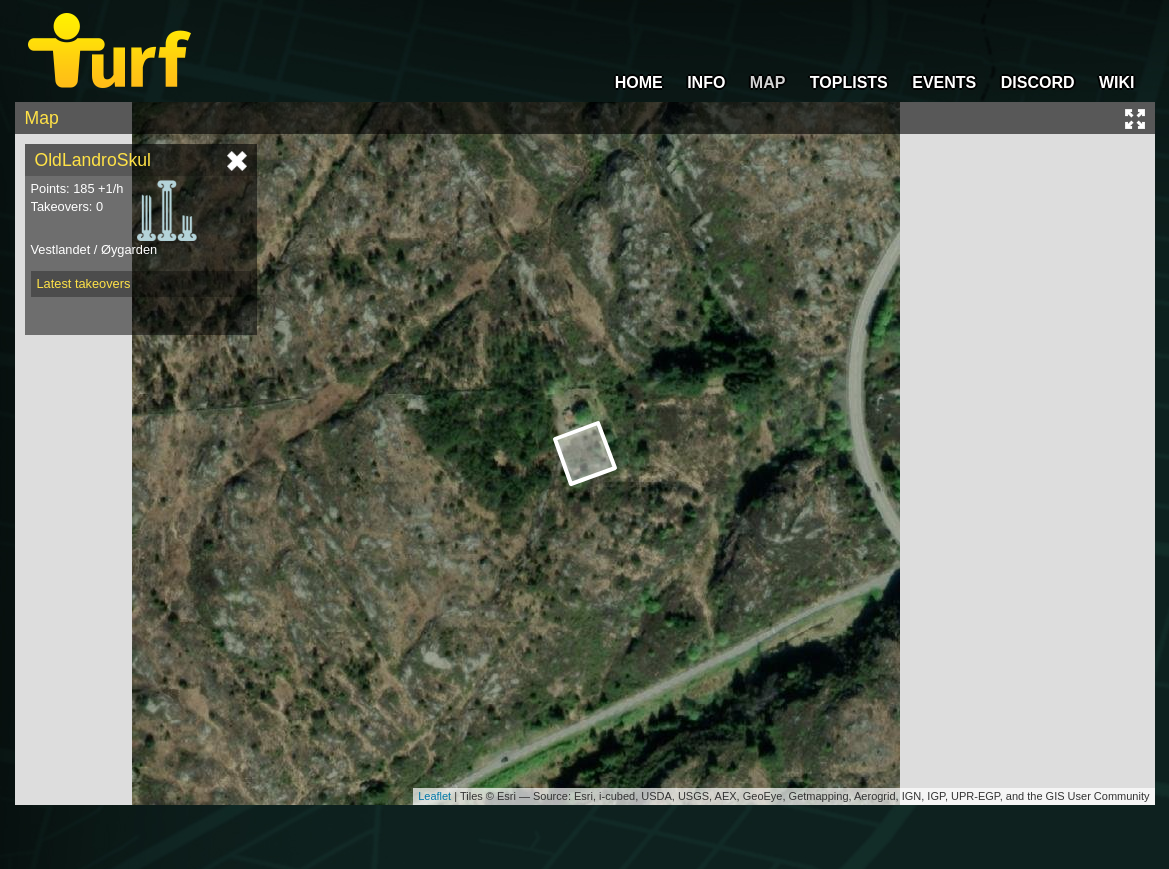 The width and height of the screenshot is (1169, 869). What do you see at coordinates (639, 82) in the screenshot?
I see `HOME` at bounding box center [639, 82].